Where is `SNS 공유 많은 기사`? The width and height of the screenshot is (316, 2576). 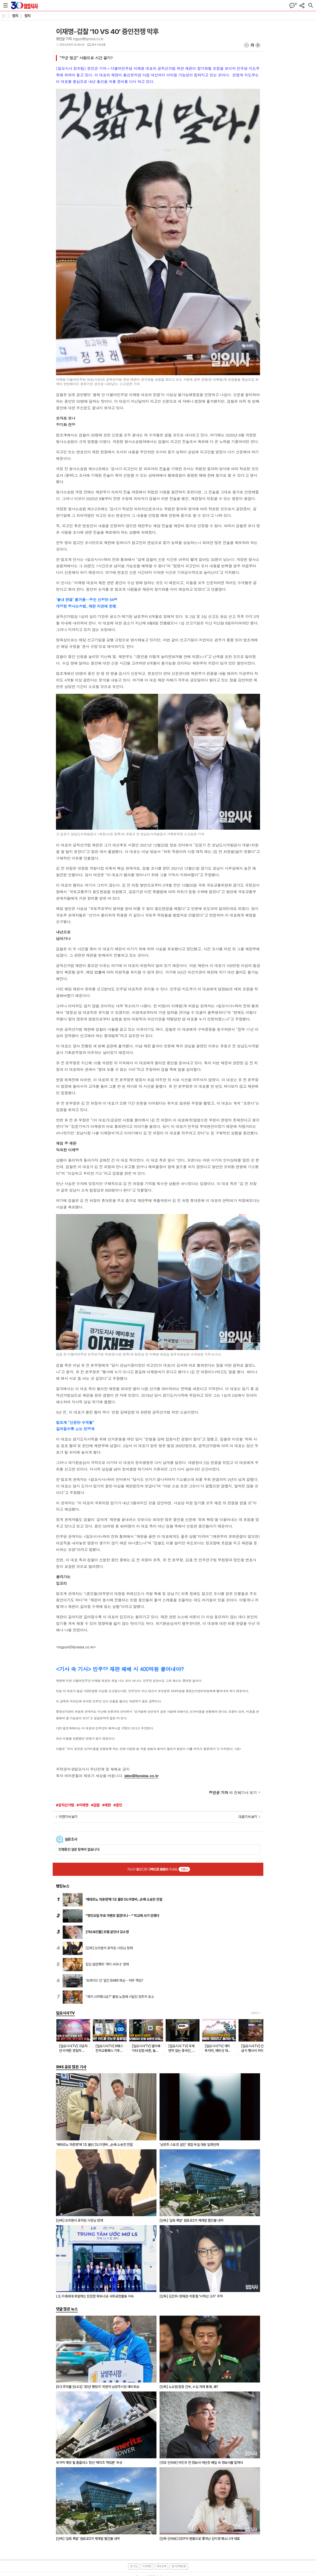
SNS 공유 많은 기사 is located at coordinates (71, 2067).